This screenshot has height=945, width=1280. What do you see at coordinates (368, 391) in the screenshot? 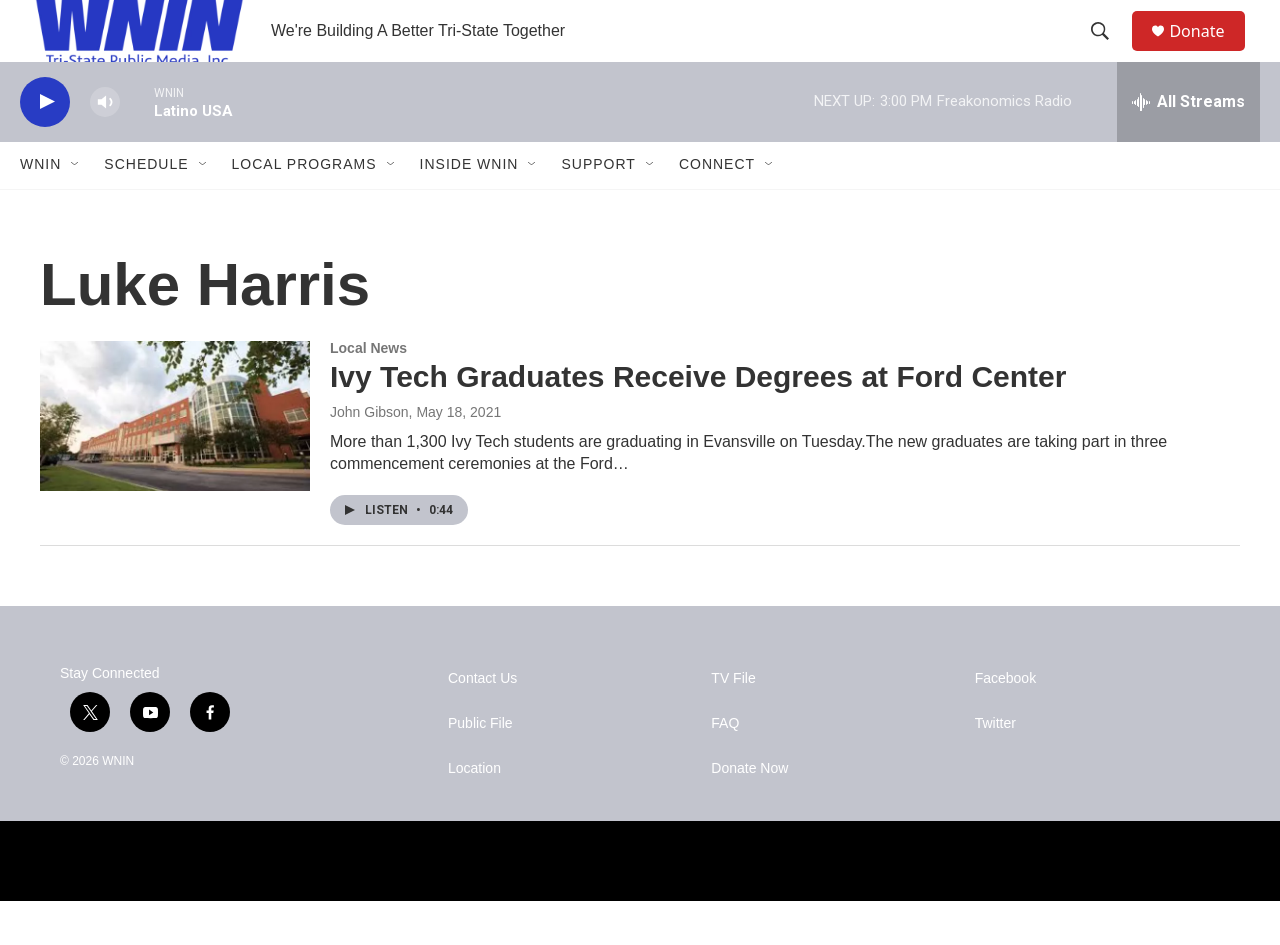
I see `Local News` at bounding box center [368, 391].